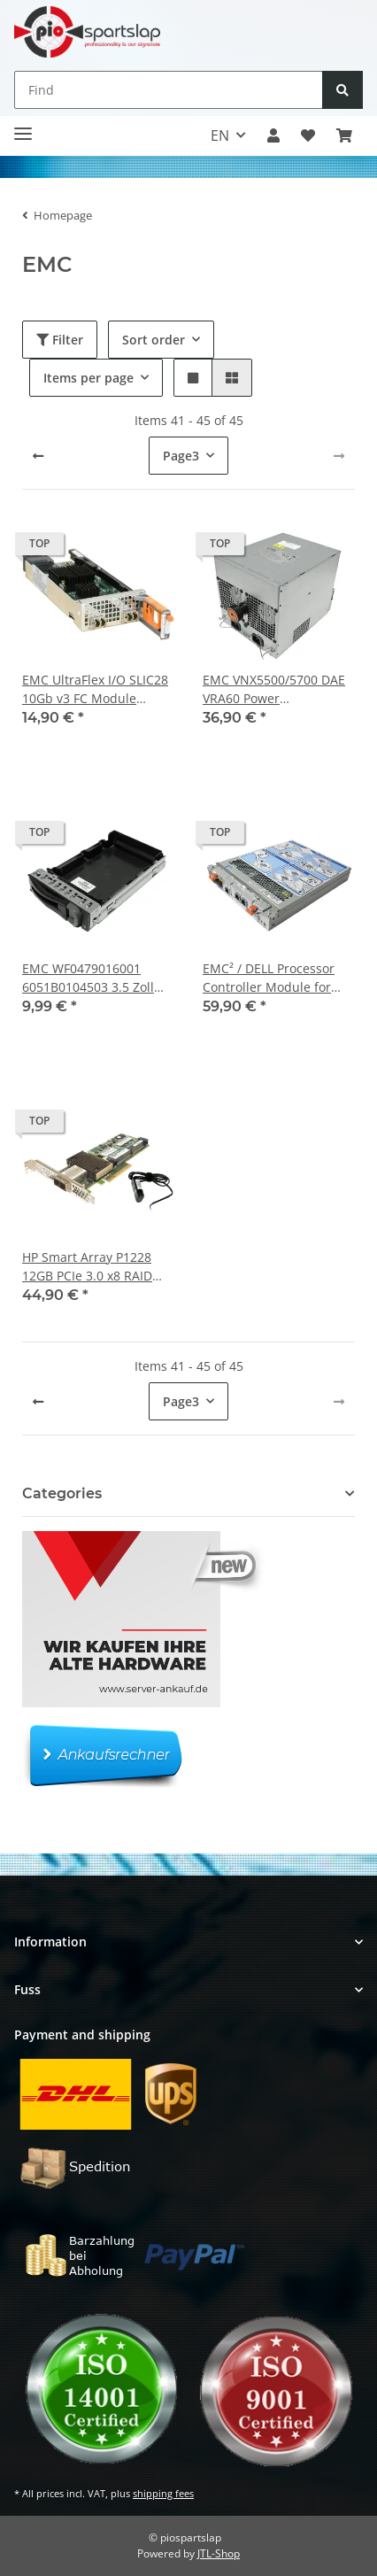 This screenshot has height=2576, width=377. Describe the element at coordinates (220, 135) in the screenshot. I see `EN [button]` at that location.